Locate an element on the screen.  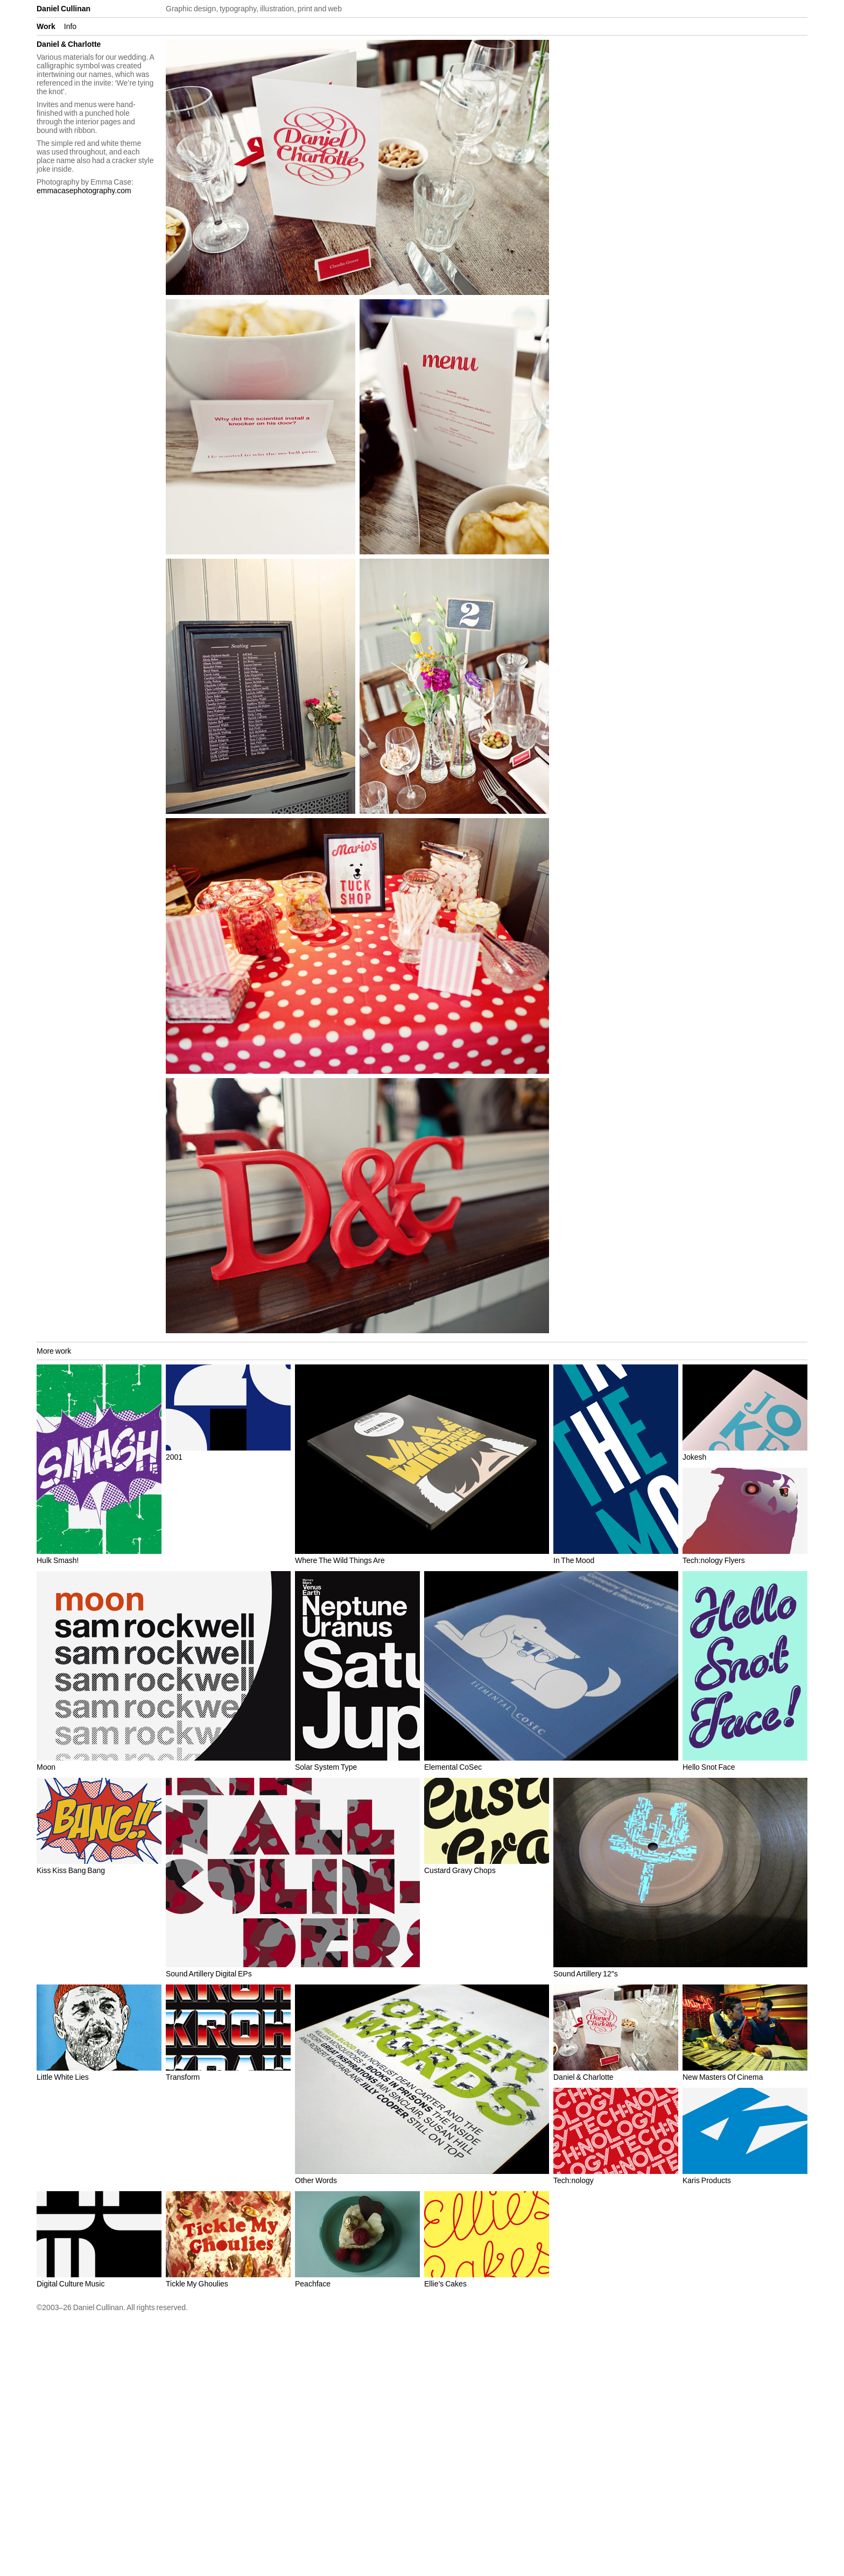
Elemental CoSec is located at coordinates (453, 1767).